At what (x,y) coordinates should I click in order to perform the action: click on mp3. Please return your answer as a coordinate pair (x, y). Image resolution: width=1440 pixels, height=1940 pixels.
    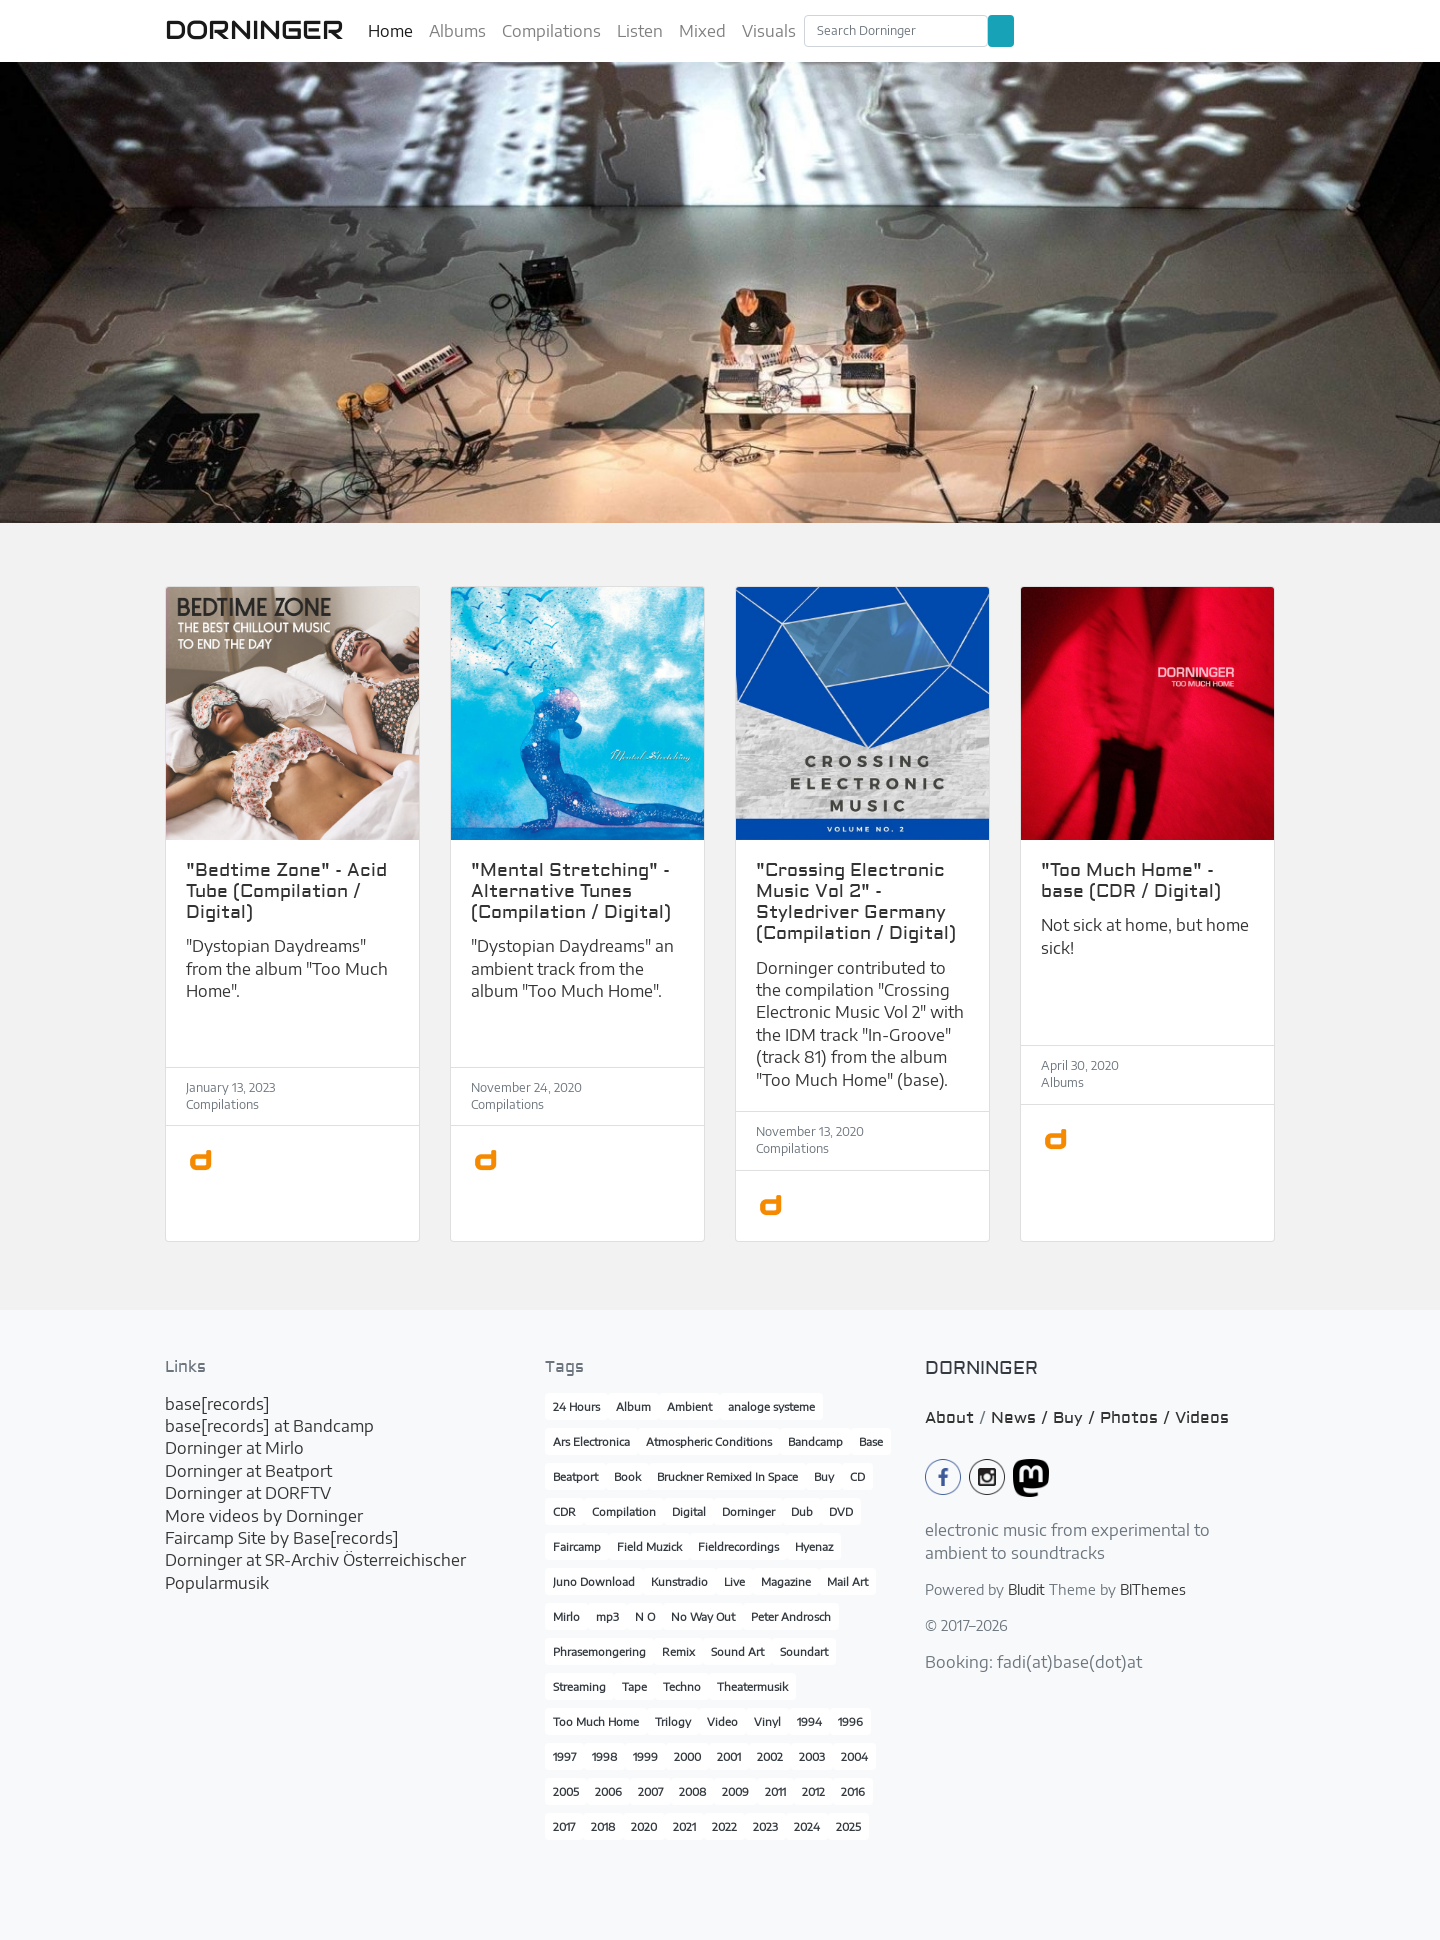
    Looking at the image, I should click on (607, 1616).